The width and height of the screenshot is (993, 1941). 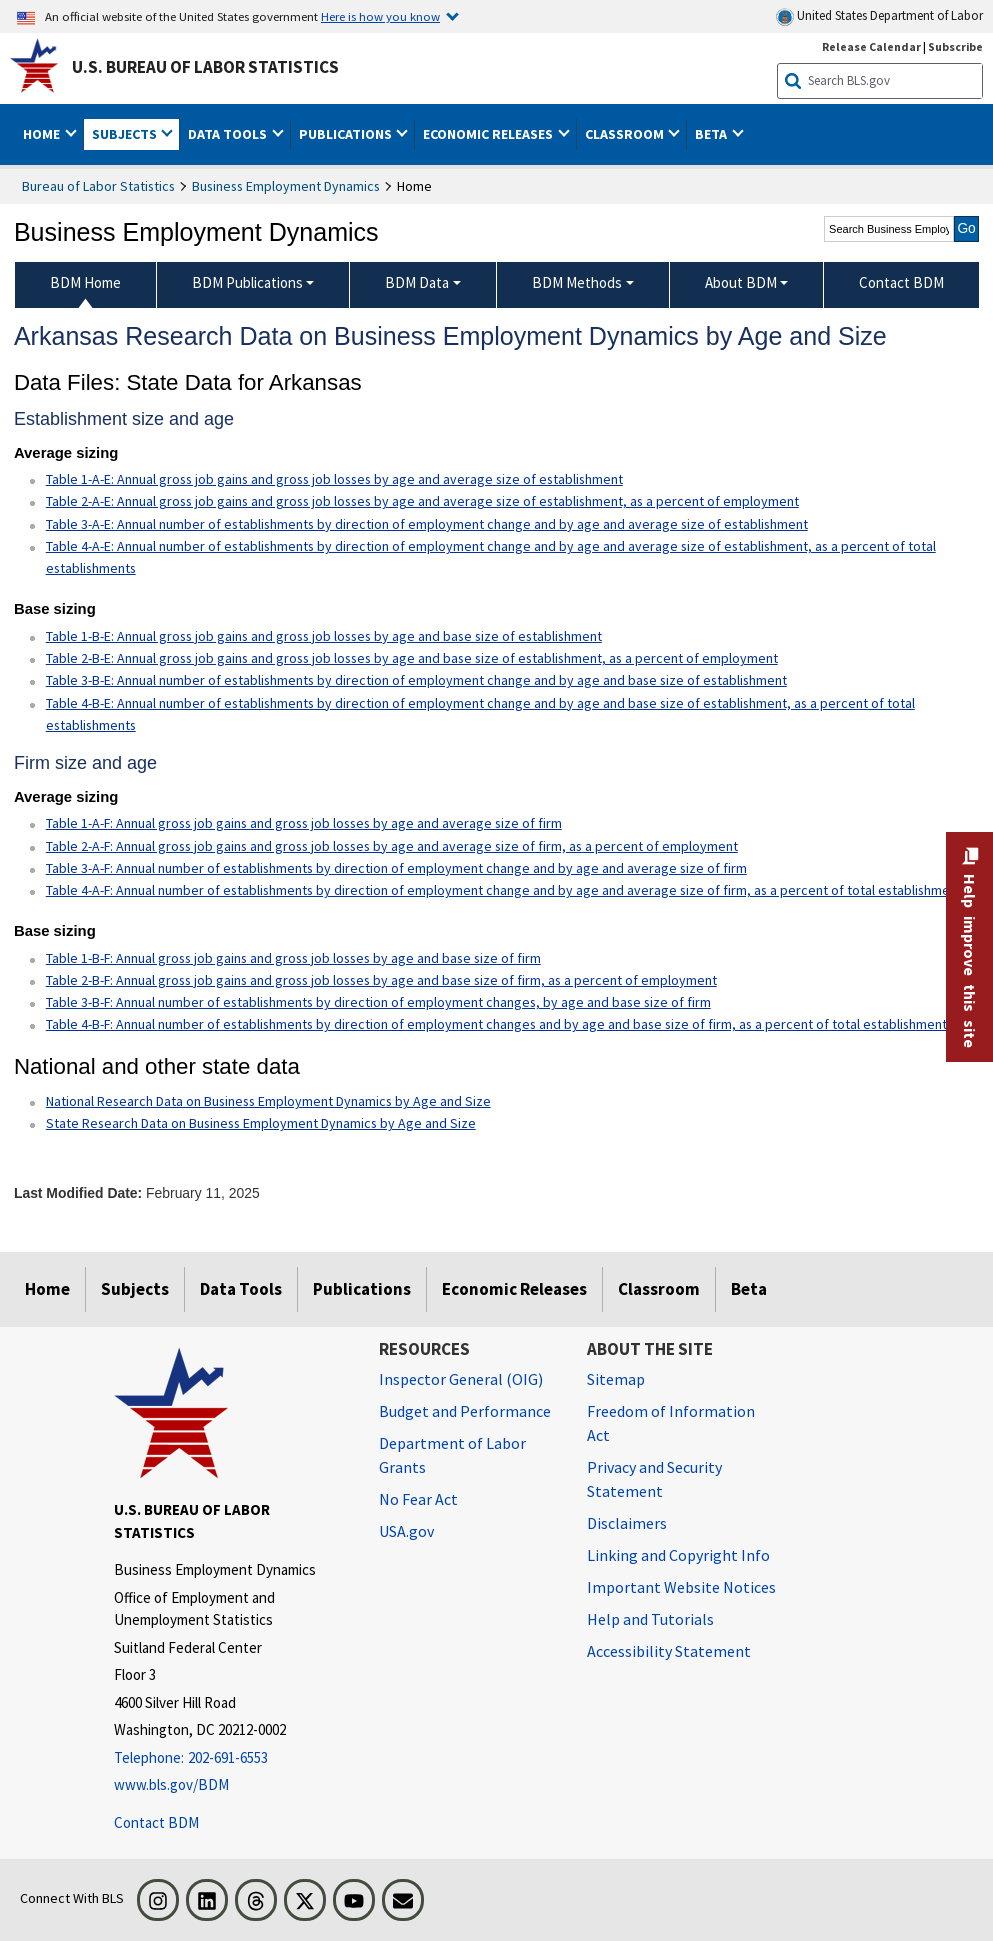 What do you see at coordinates (268, 1101) in the screenshot?
I see `National Research Data on Business Employment Dynamics by Age and Size` at bounding box center [268, 1101].